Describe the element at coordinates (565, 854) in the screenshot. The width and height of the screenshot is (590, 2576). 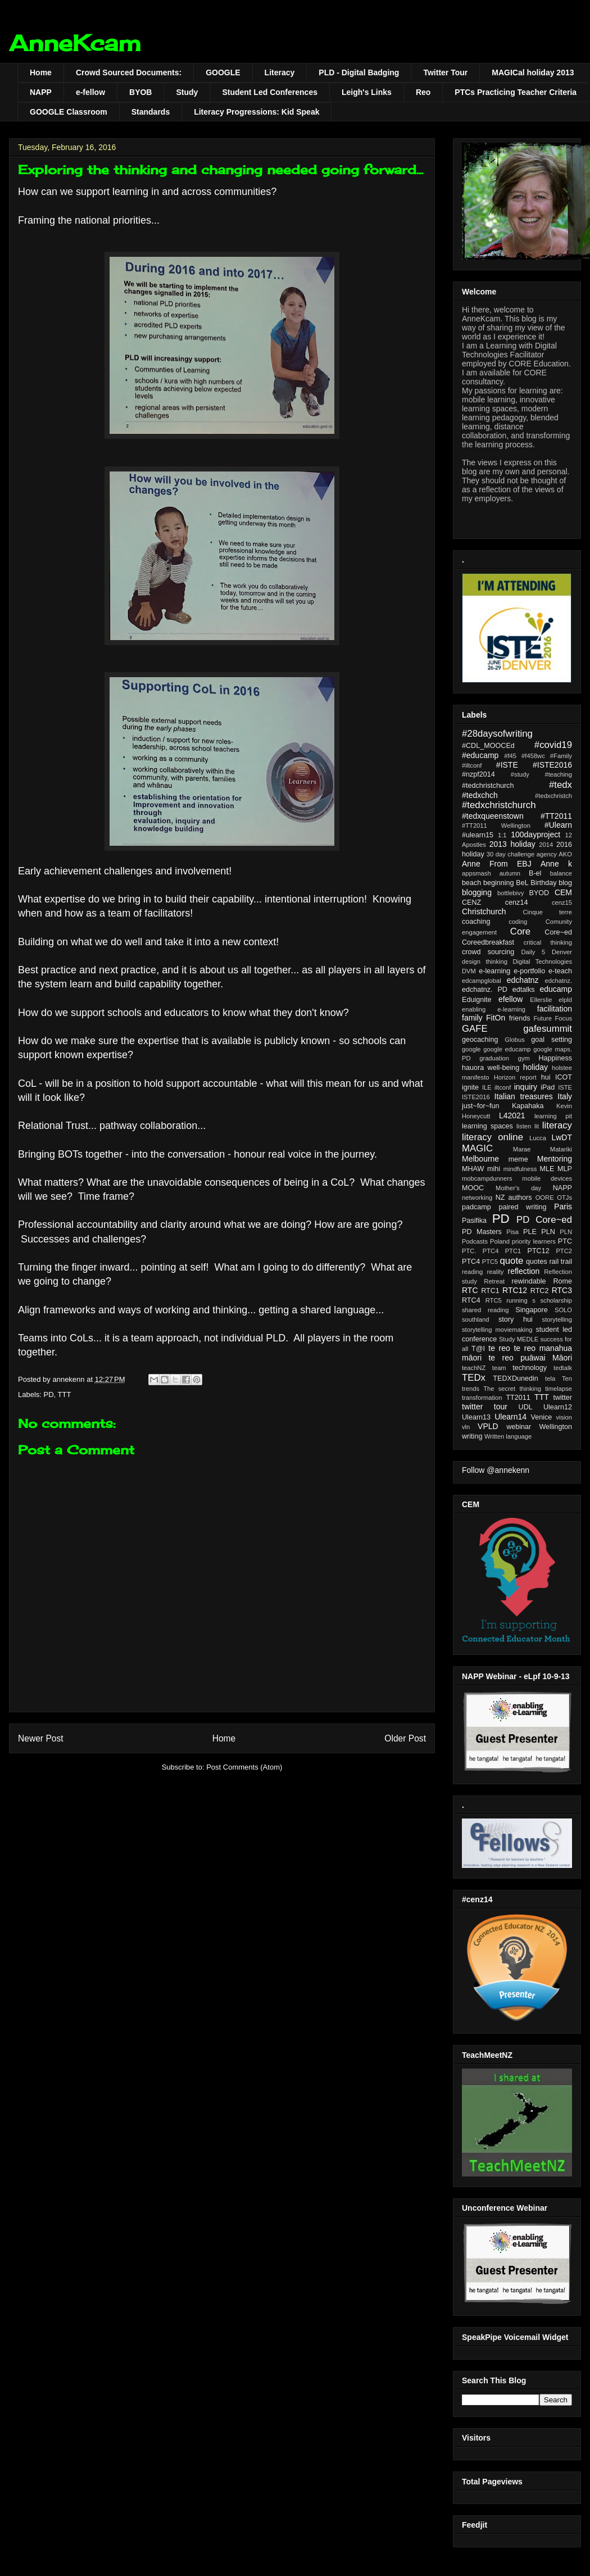
I see `AKO` at that location.